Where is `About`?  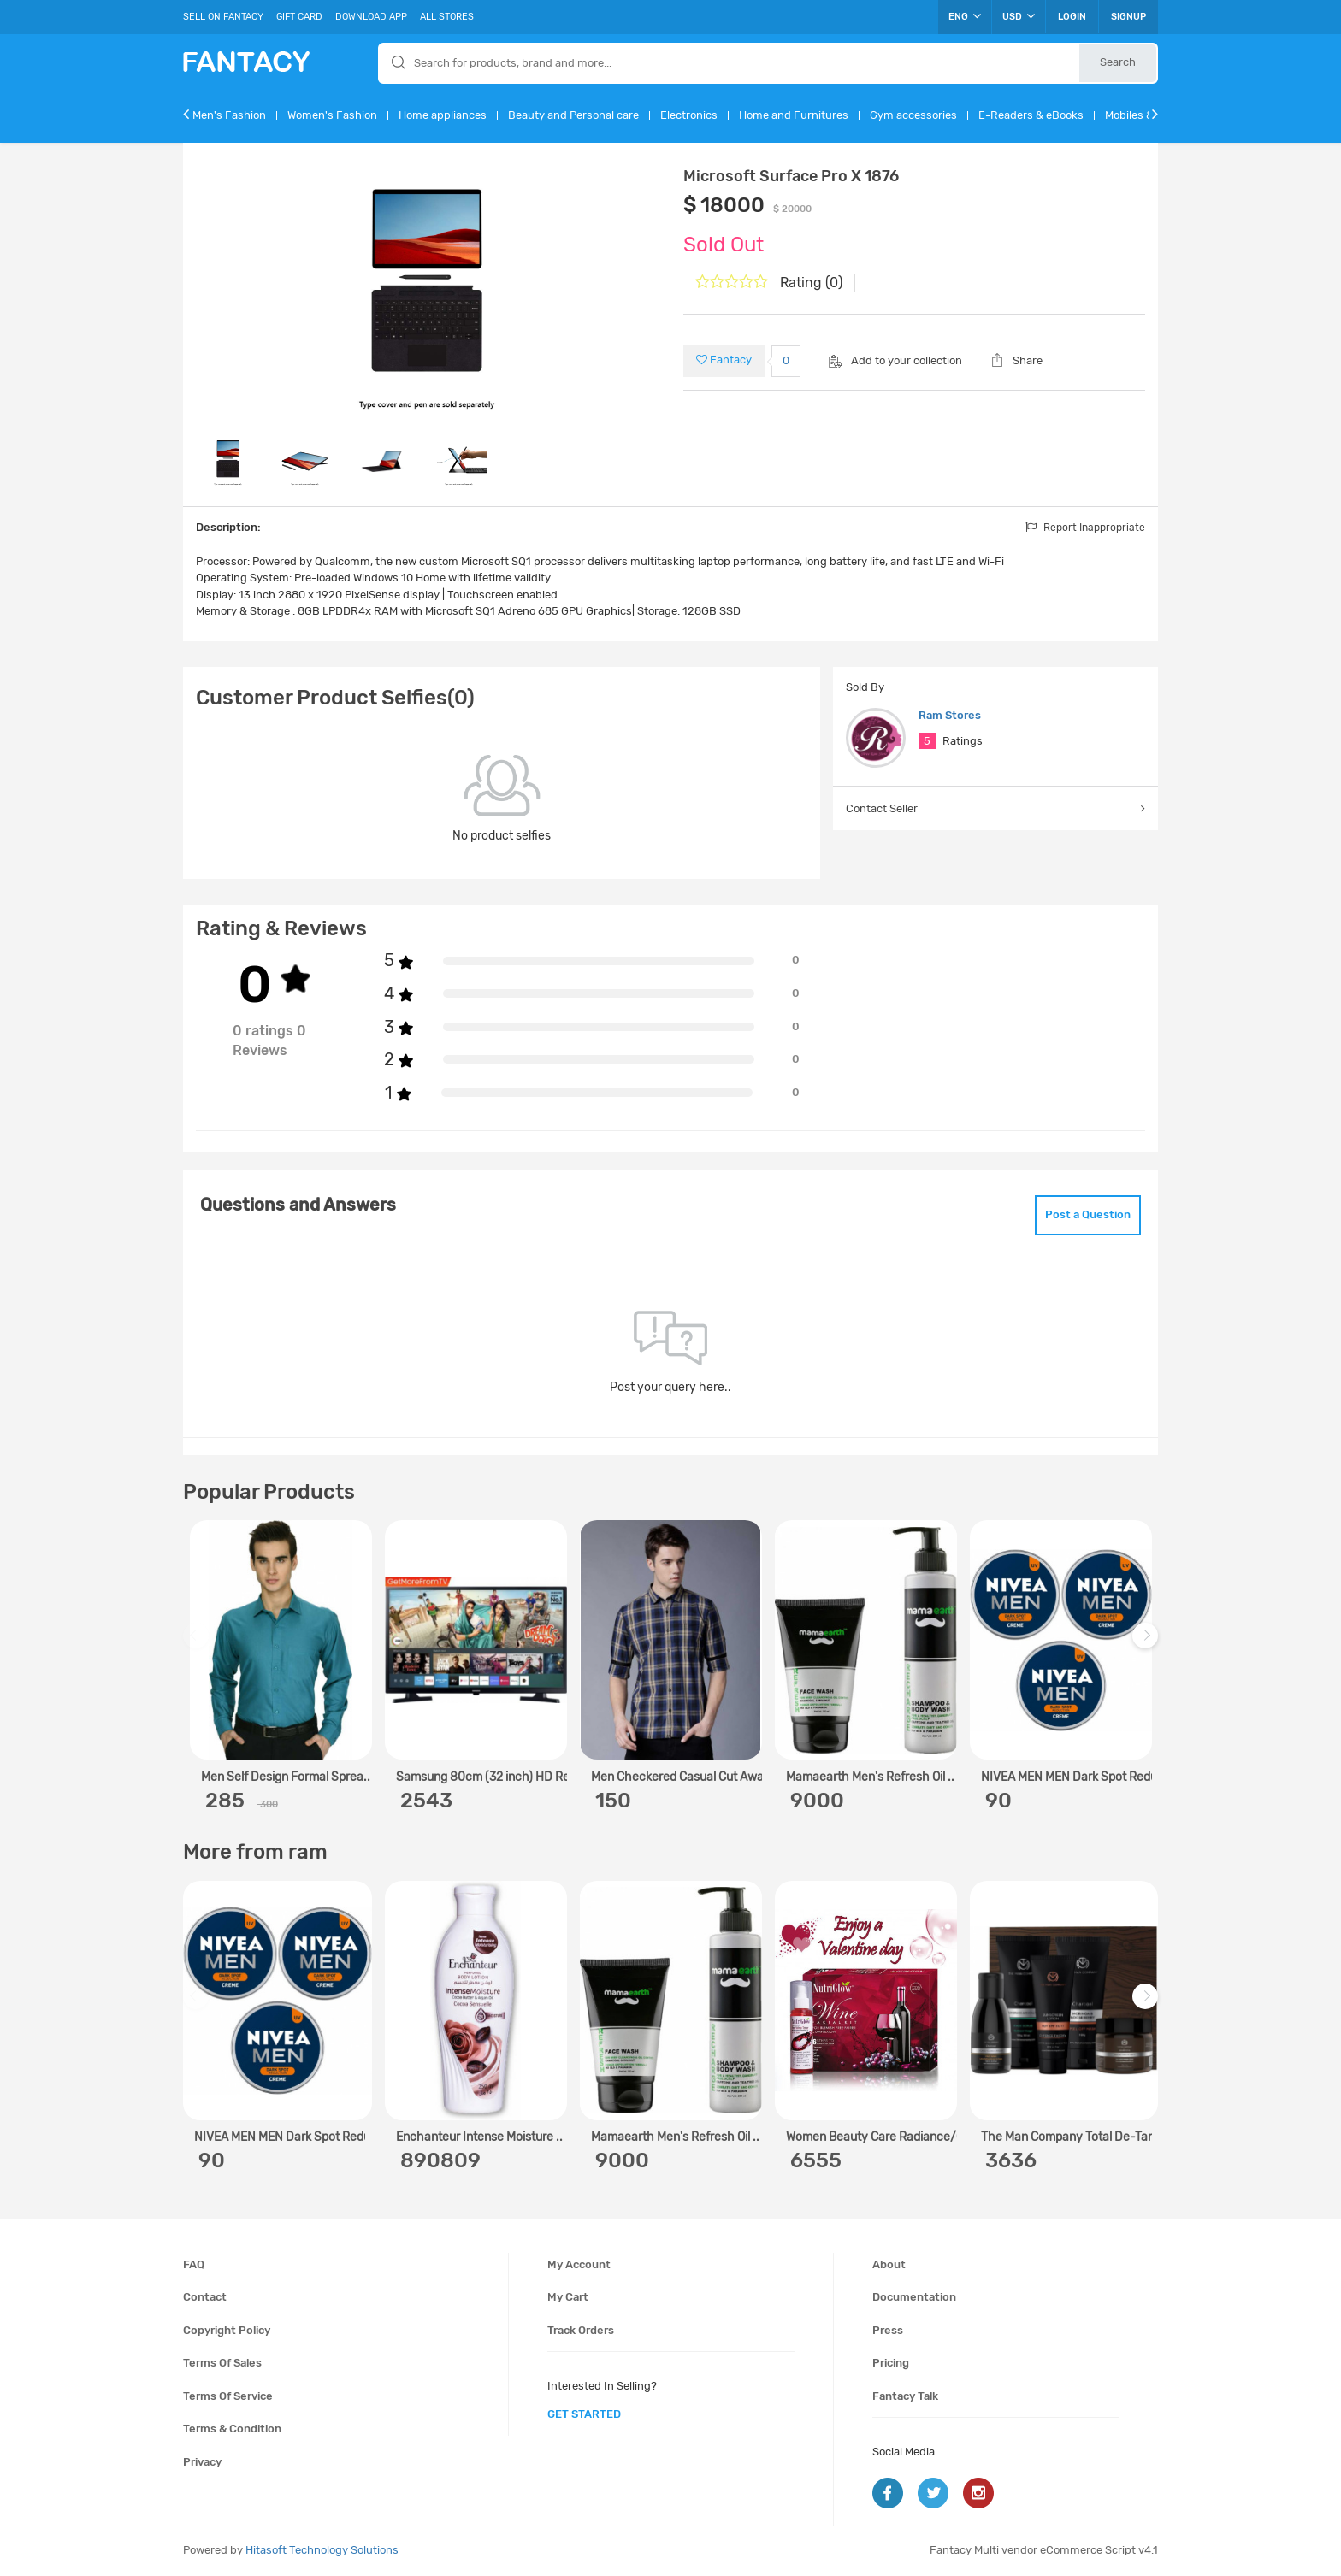 About is located at coordinates (889, 2264).